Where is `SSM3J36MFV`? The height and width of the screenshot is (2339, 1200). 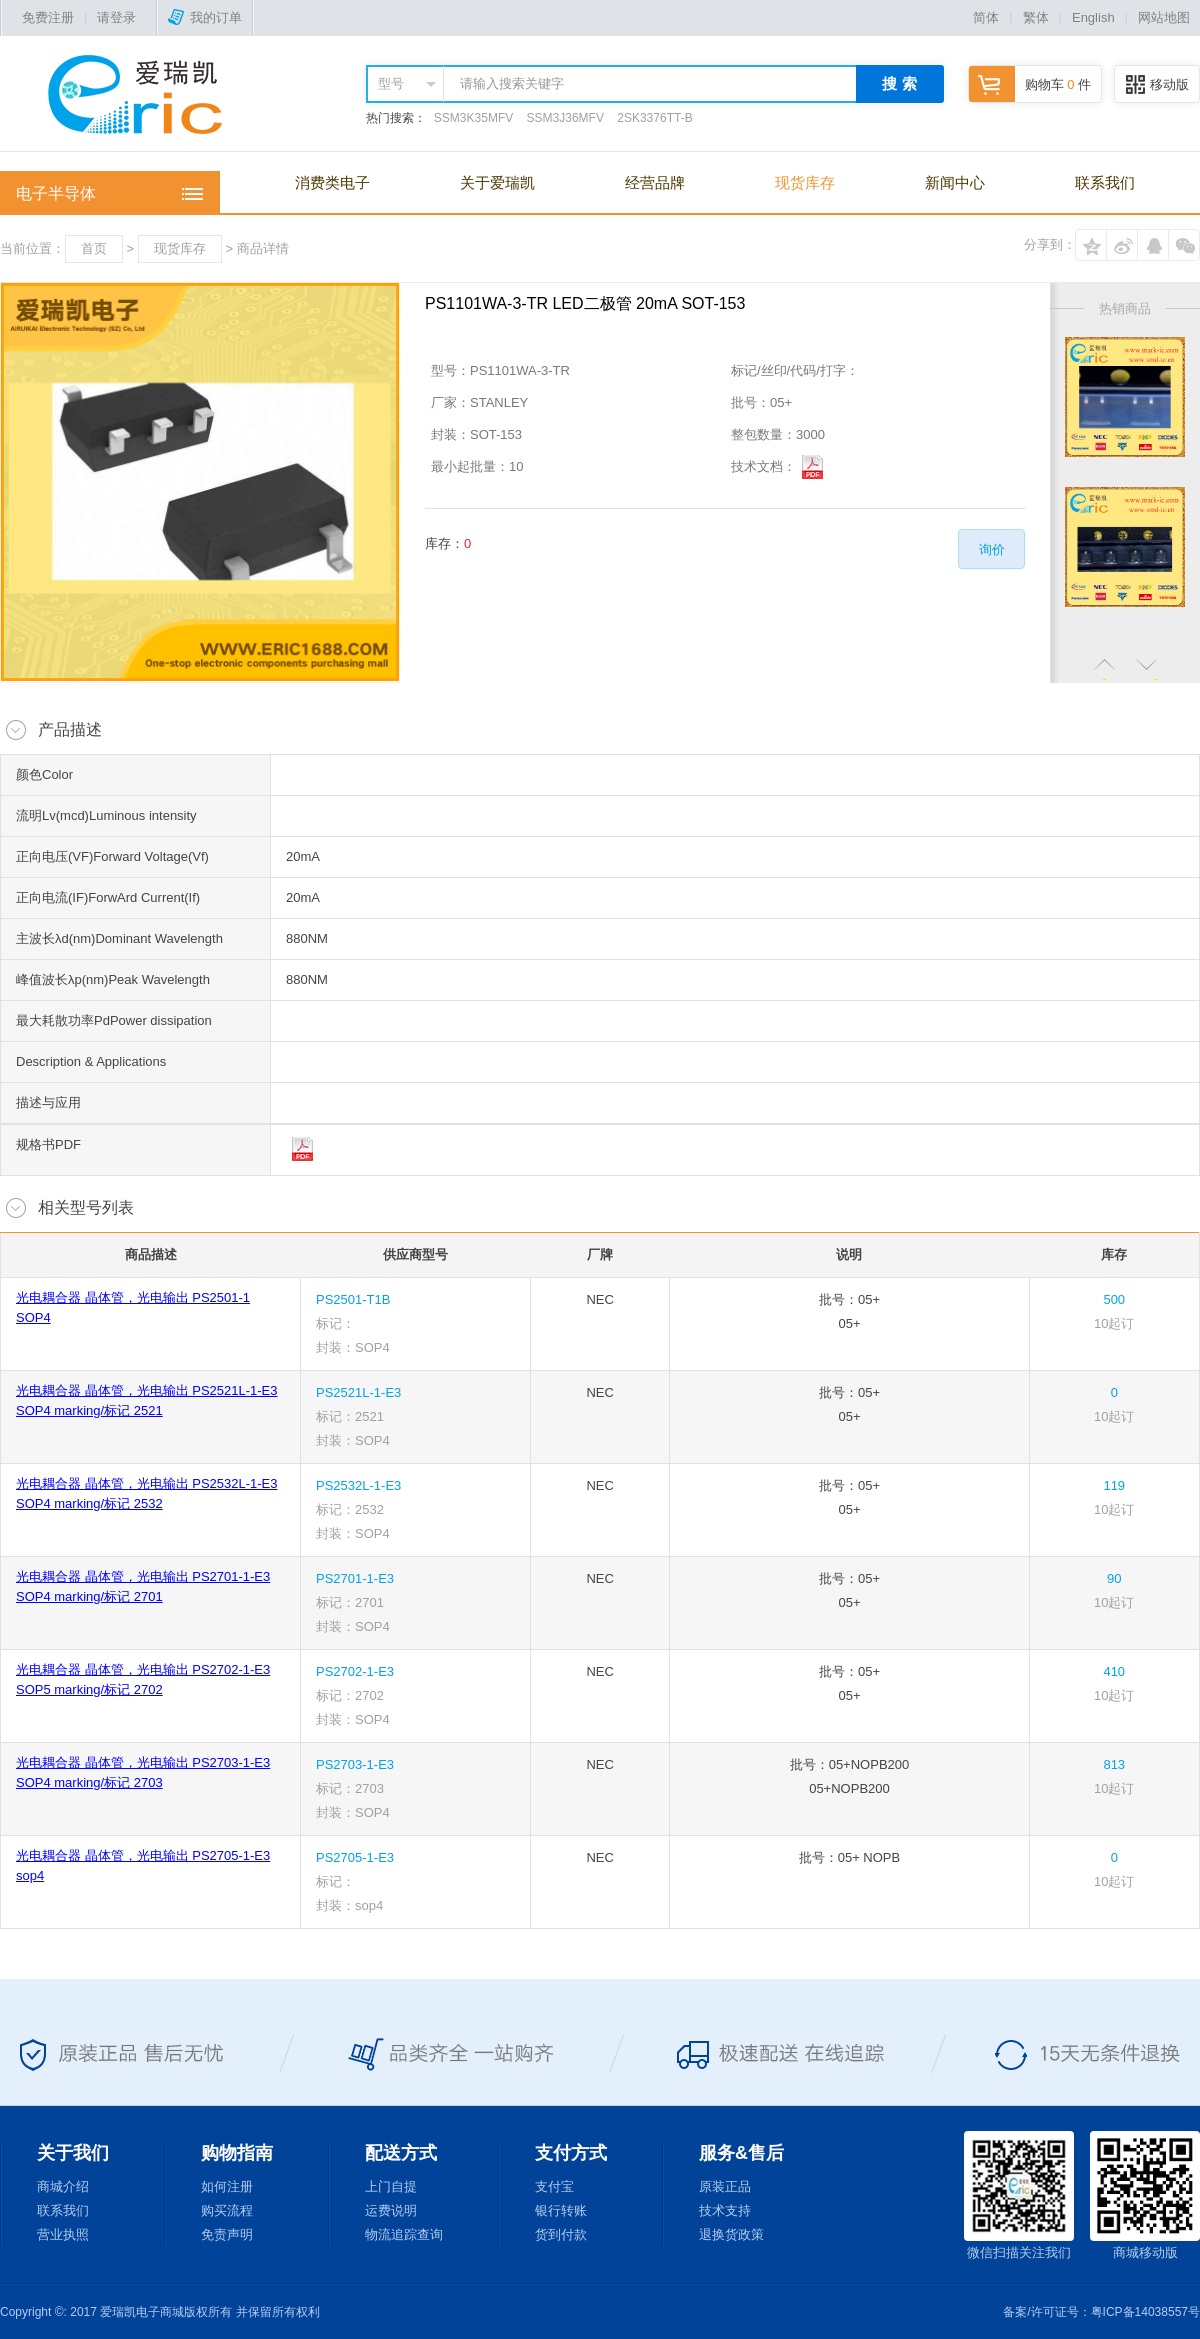 SSM3J36MFV is located at coordinates (565, 118).